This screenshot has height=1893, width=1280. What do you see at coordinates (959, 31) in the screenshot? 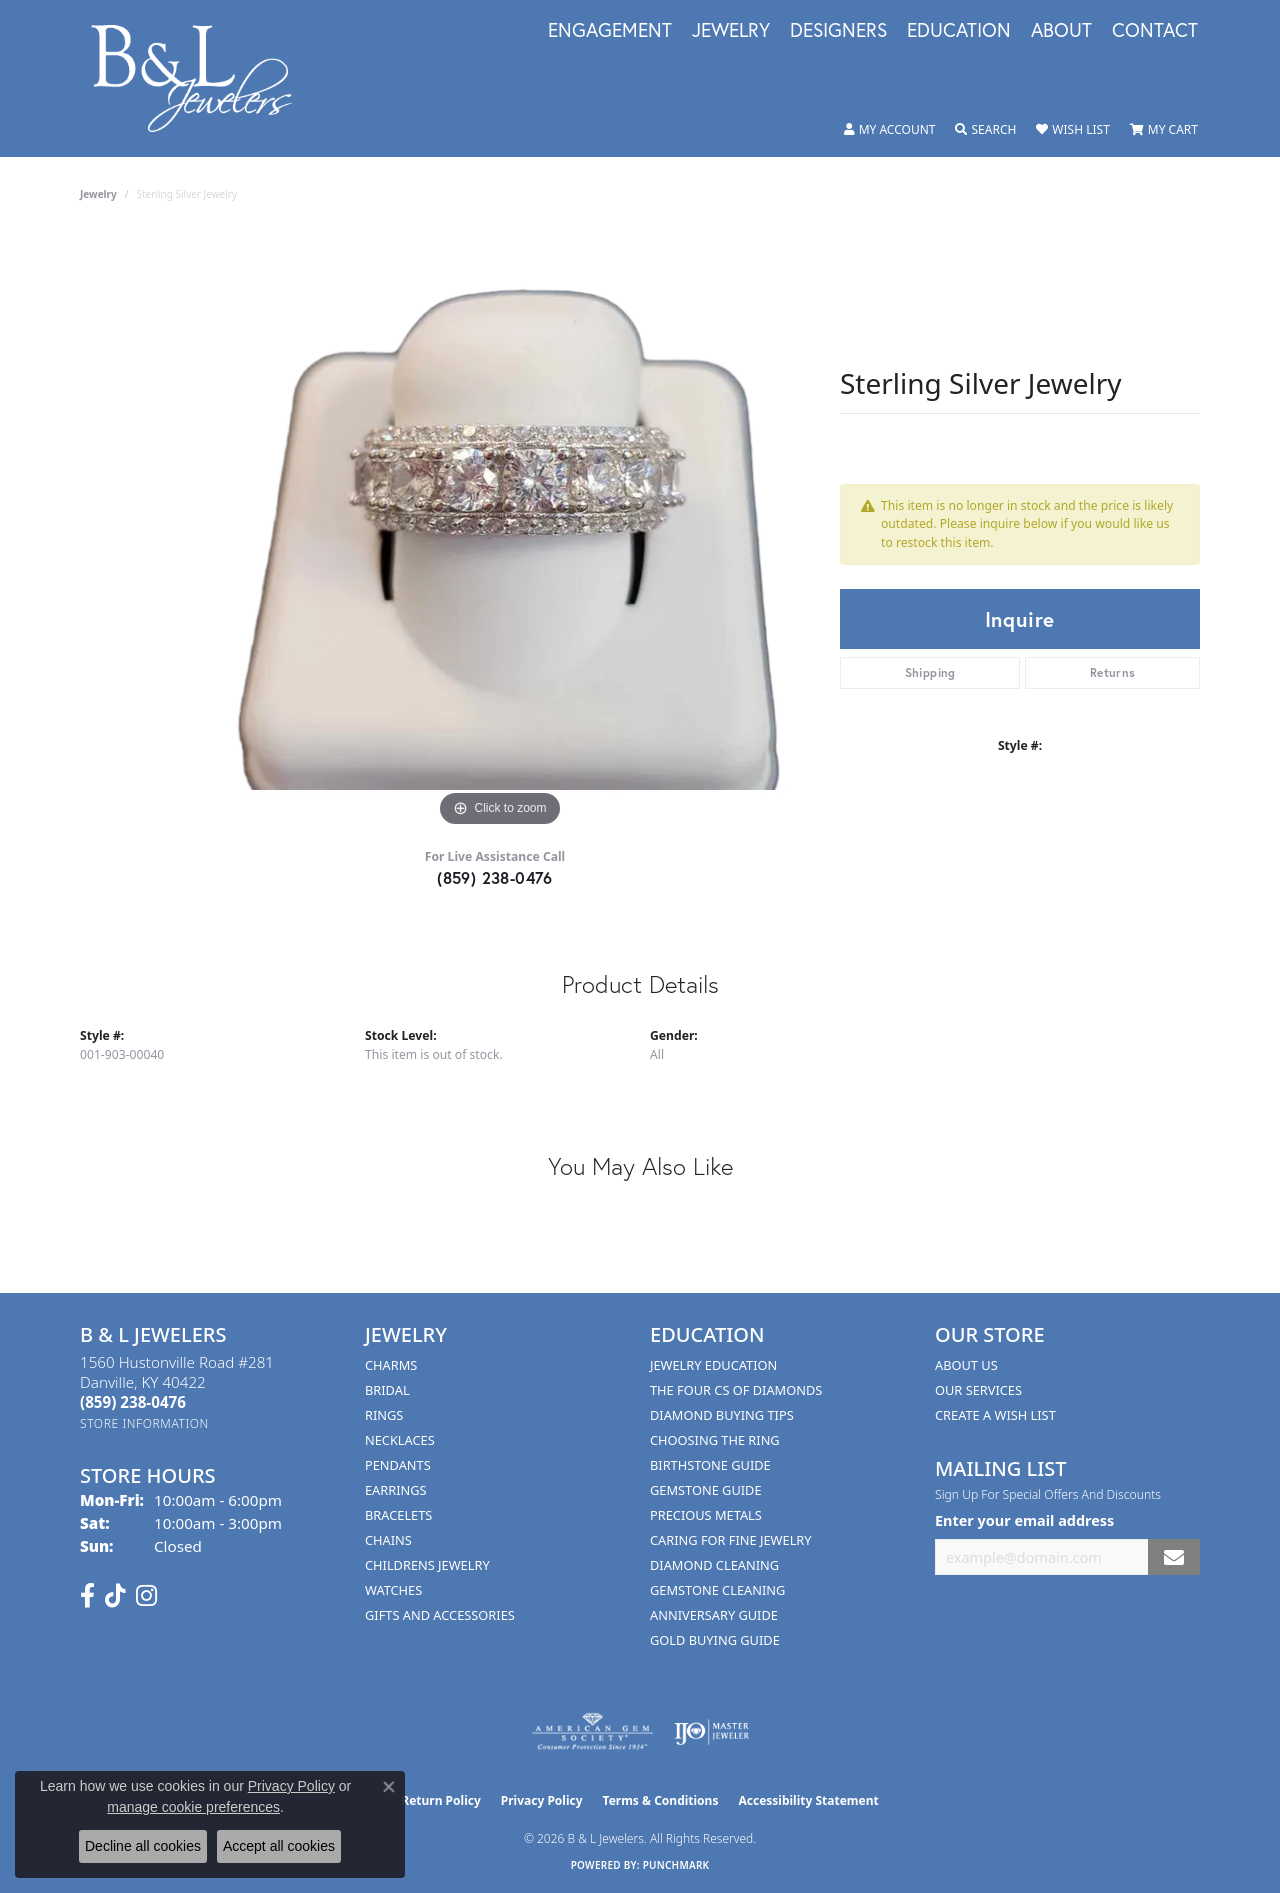
I see `Education` at bounding box center [959, 31].